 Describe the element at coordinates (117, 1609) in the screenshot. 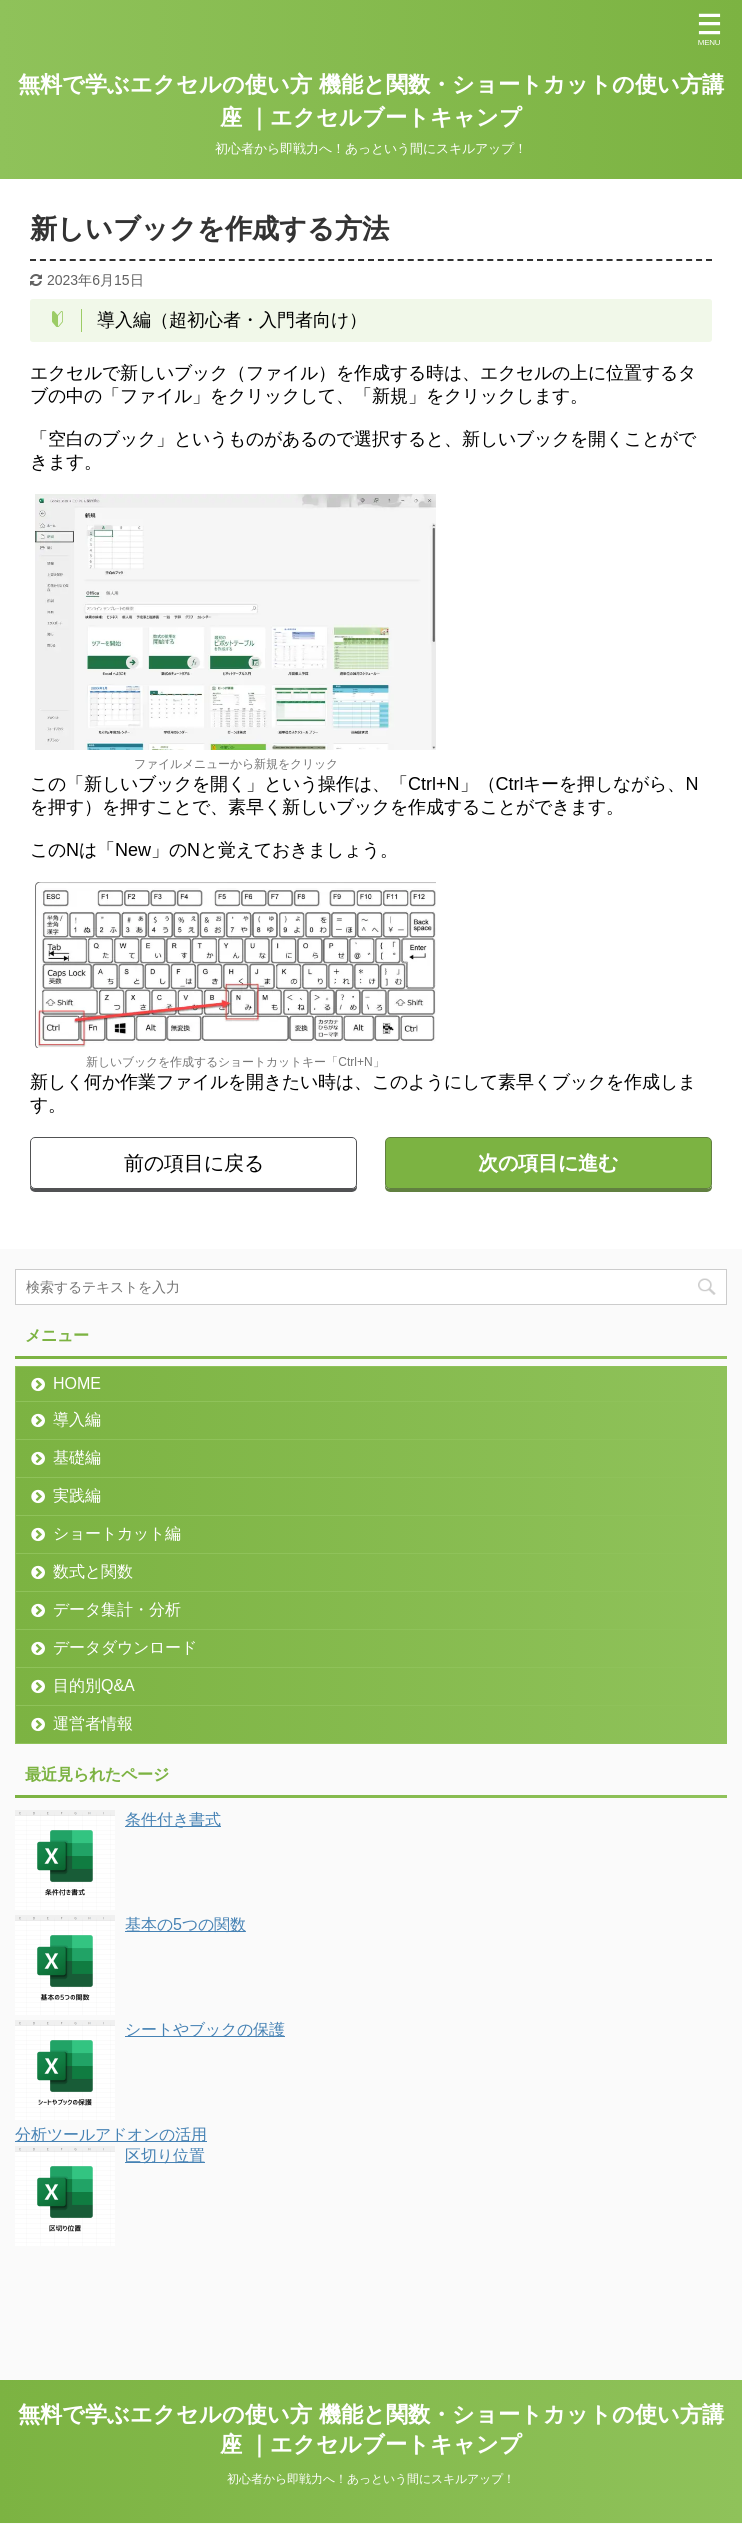

I see `データ集計・分析` at that location.